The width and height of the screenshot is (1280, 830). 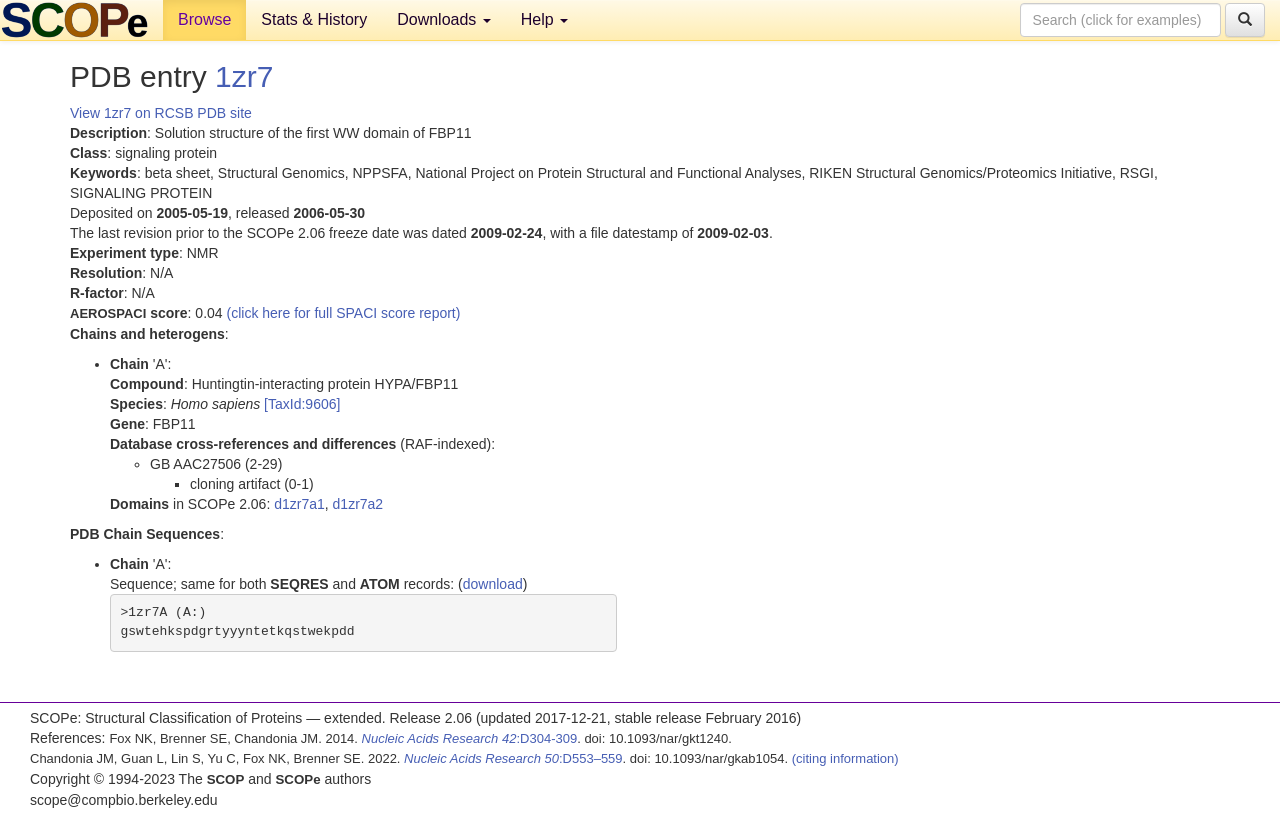 What do you see at coordinates (358, 504) in the screenshot?
I see `d1zr7a2` at bounding box center [358, 504].